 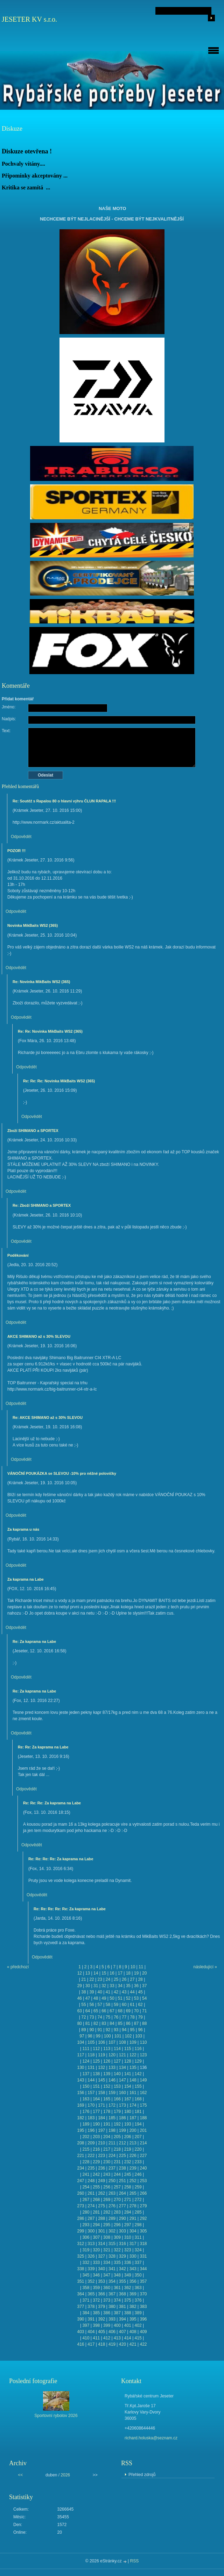 I want to click on 206, so click(x=127, y=2136).